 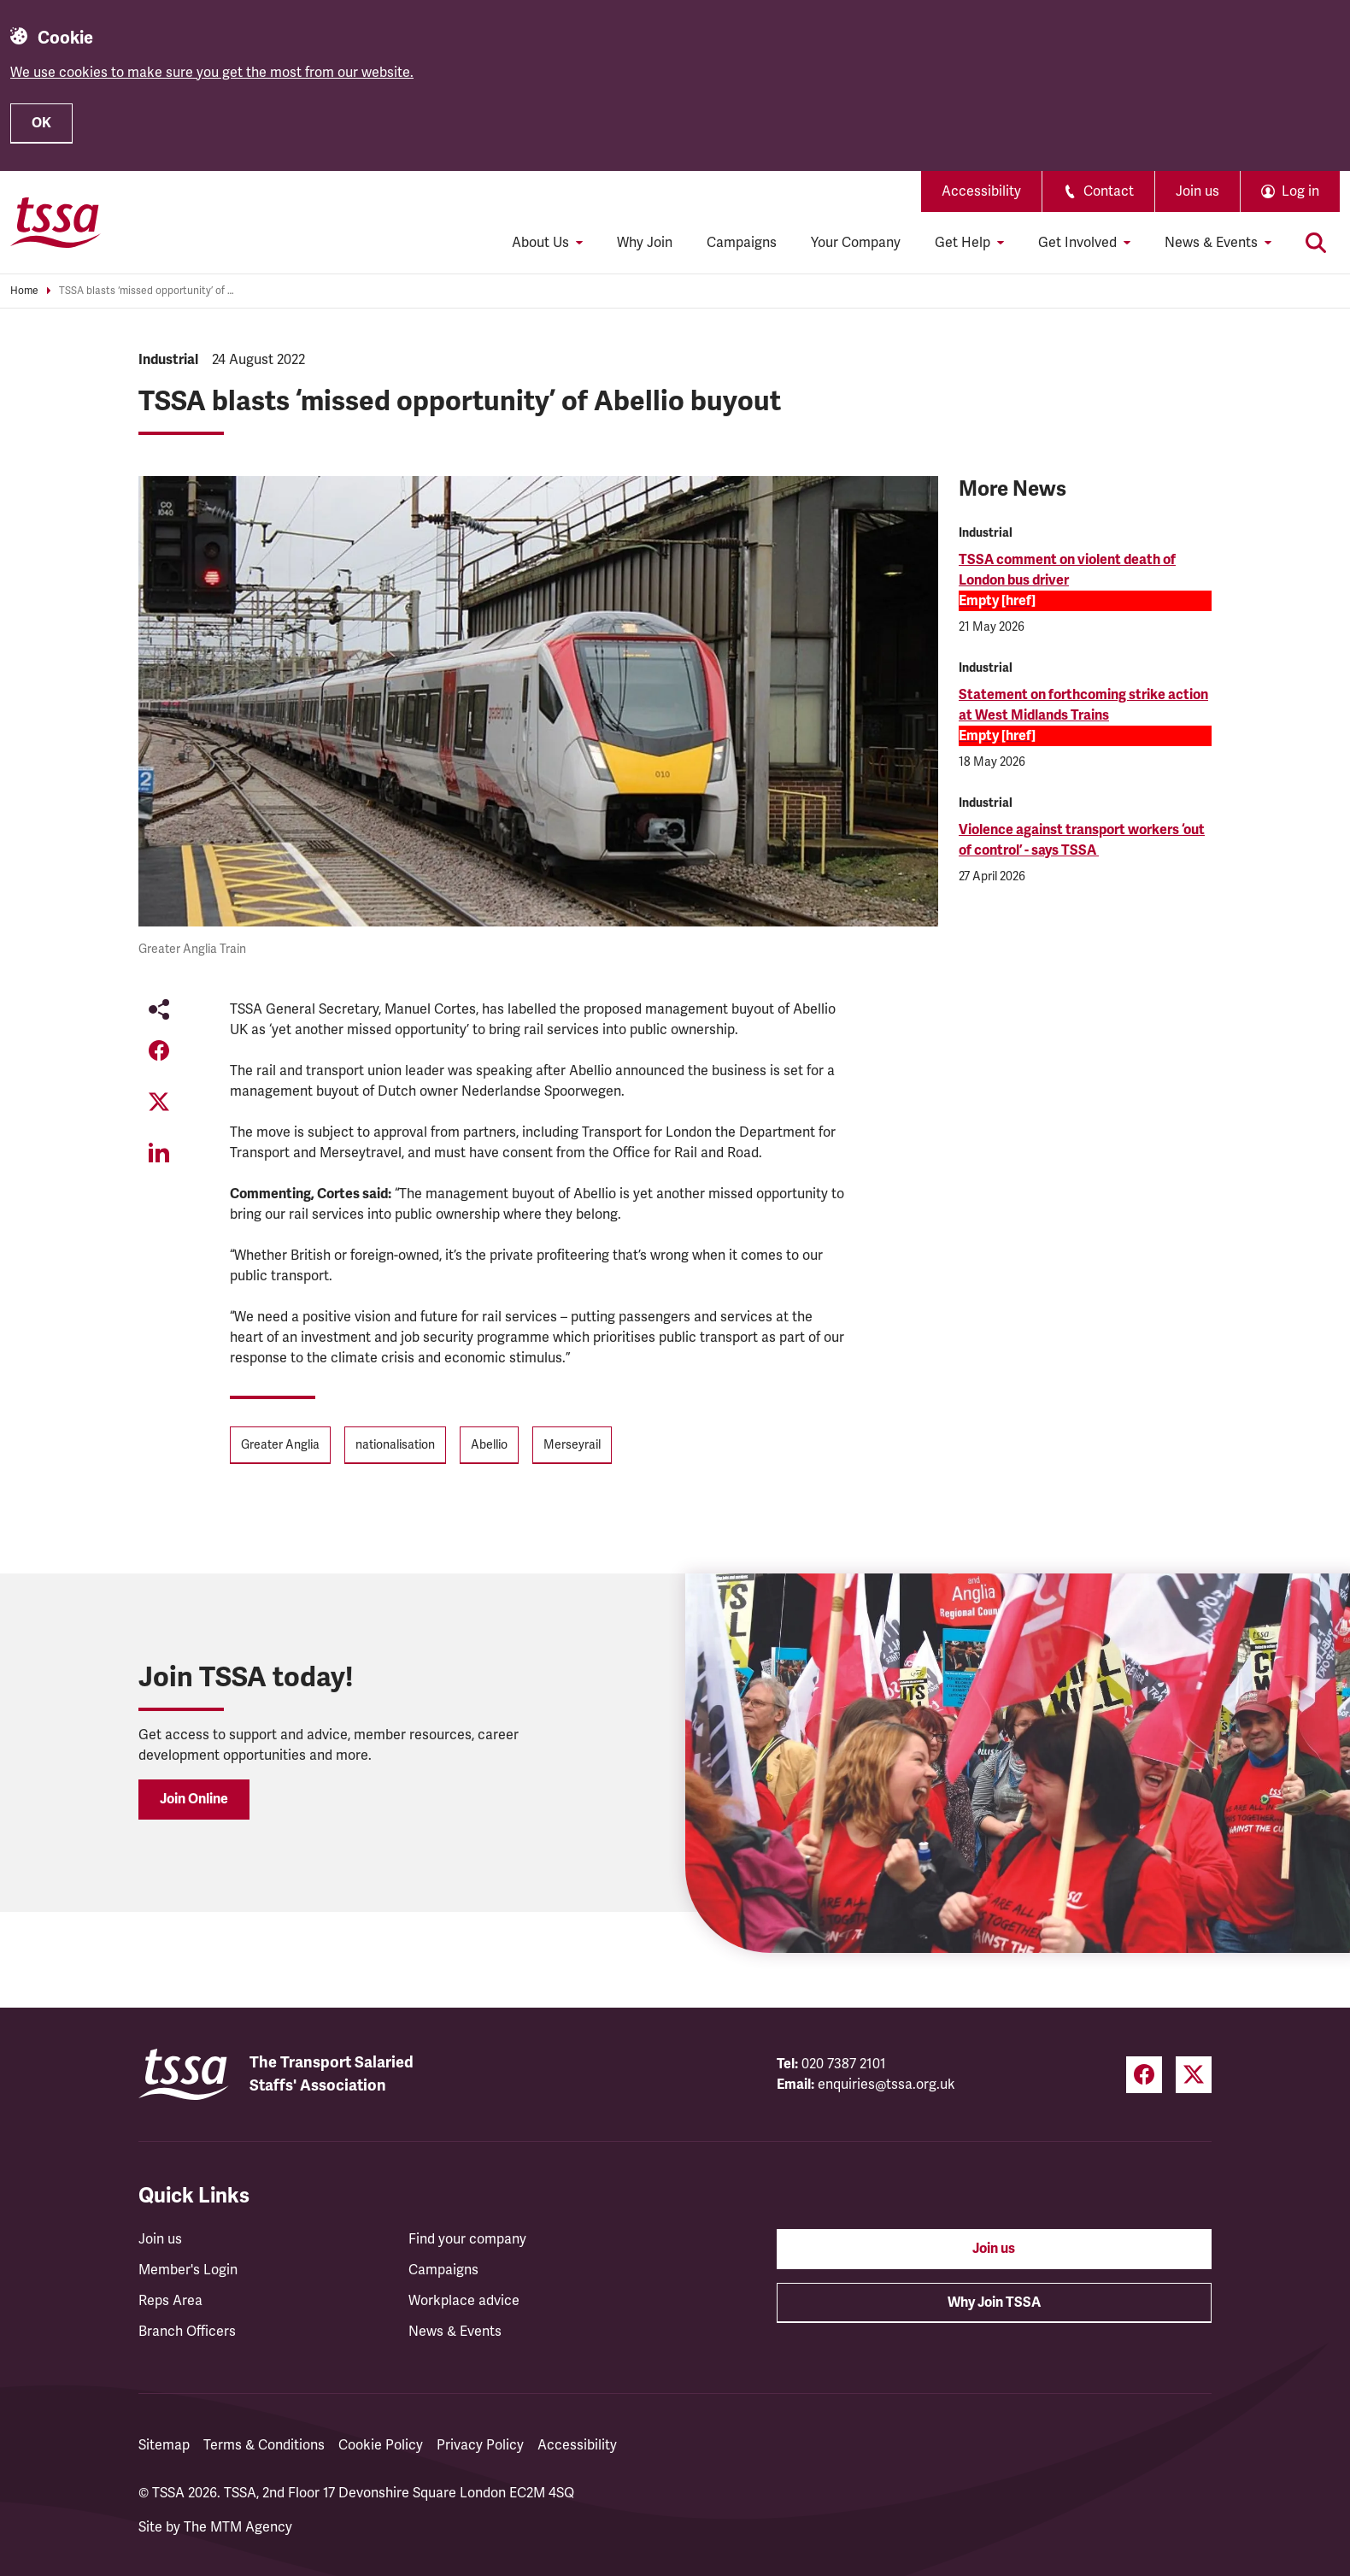 I want to click on [Share on Facebook (opens in a new tab)], so click(x=158, y=1050).